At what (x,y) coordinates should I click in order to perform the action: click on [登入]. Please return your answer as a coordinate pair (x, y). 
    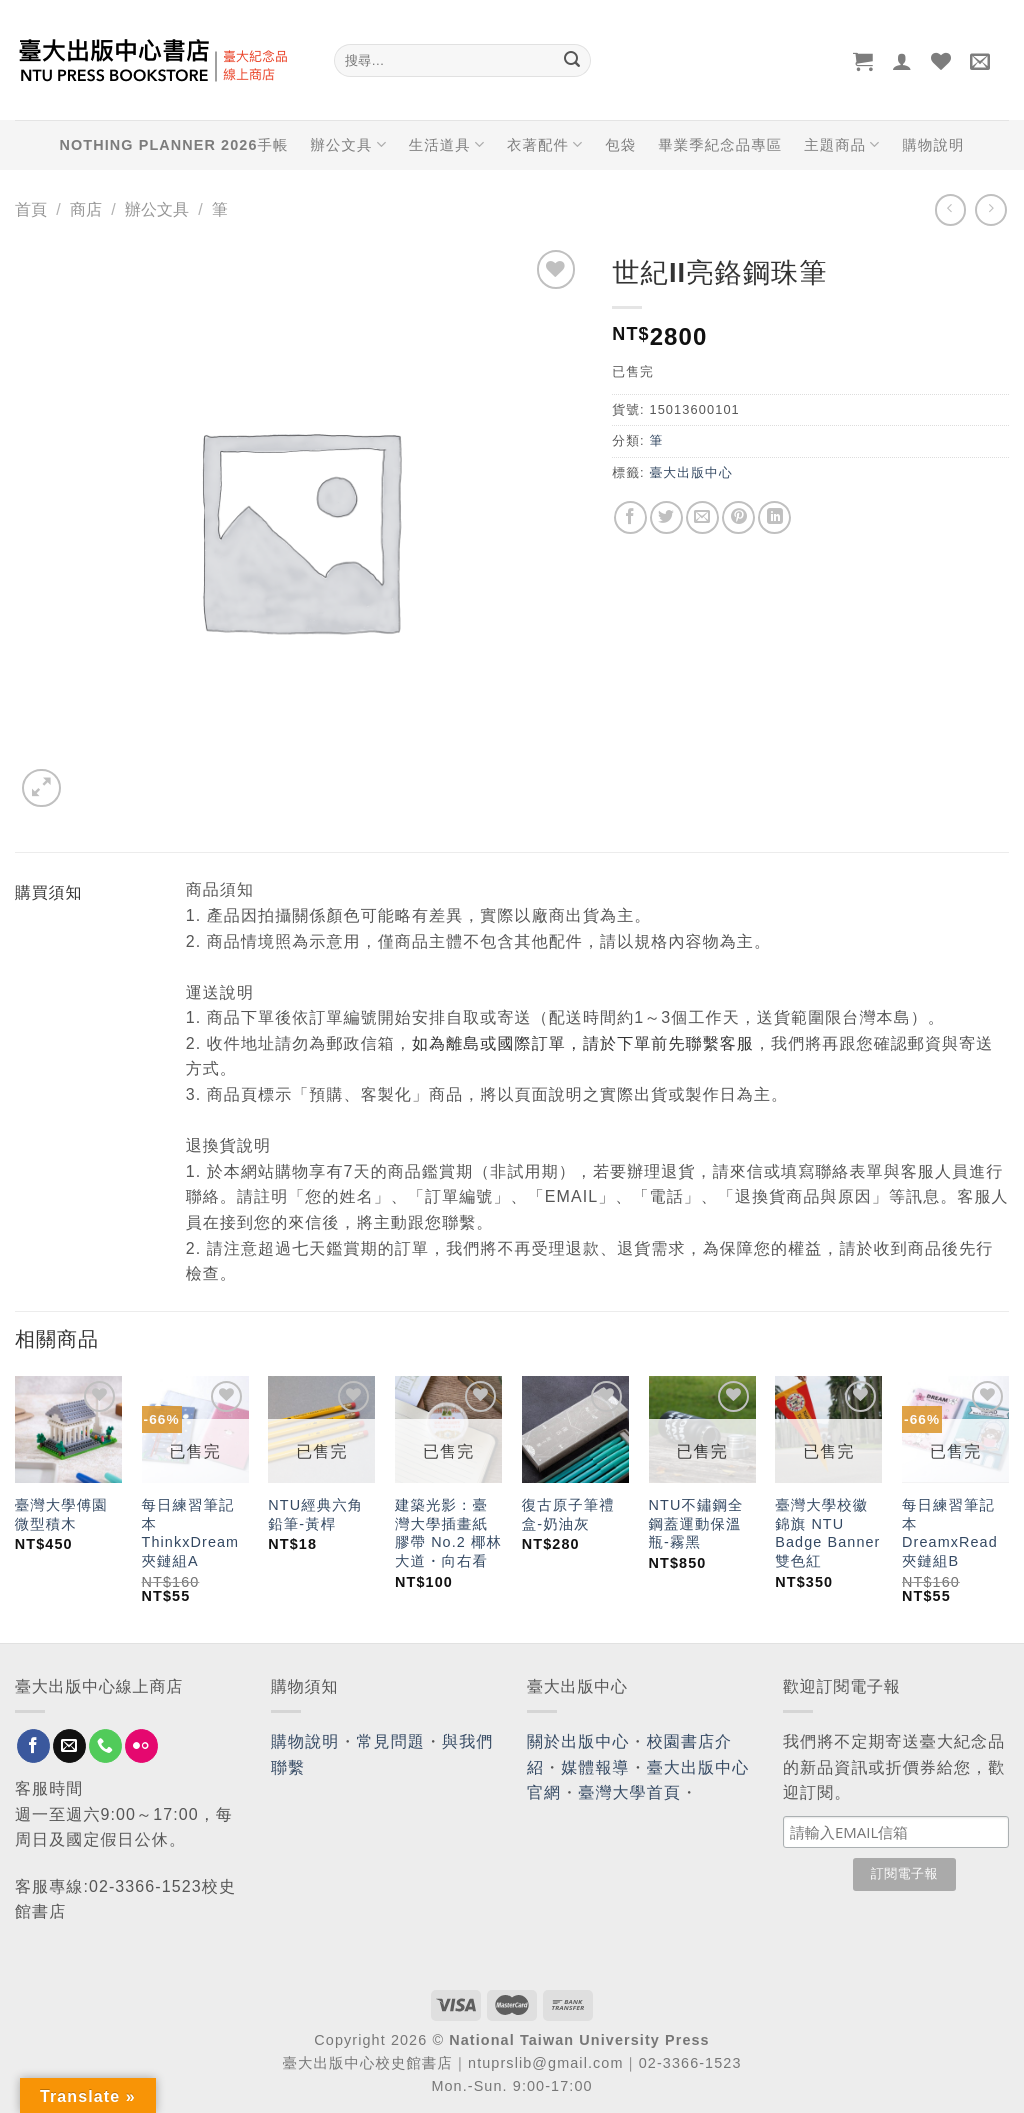
    Looking at the image, I should click on (902, 61).